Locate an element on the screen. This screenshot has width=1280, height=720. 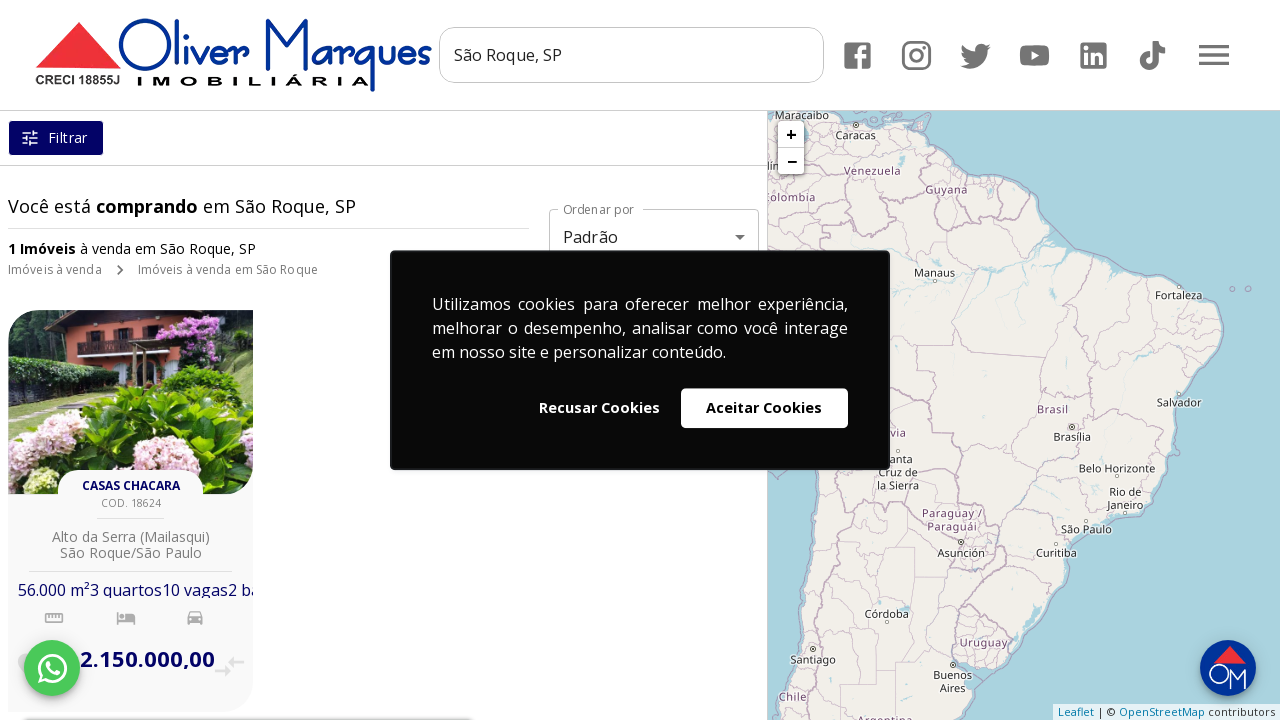
[Abrir LikedIn] is located at coordinates (1093, 55).